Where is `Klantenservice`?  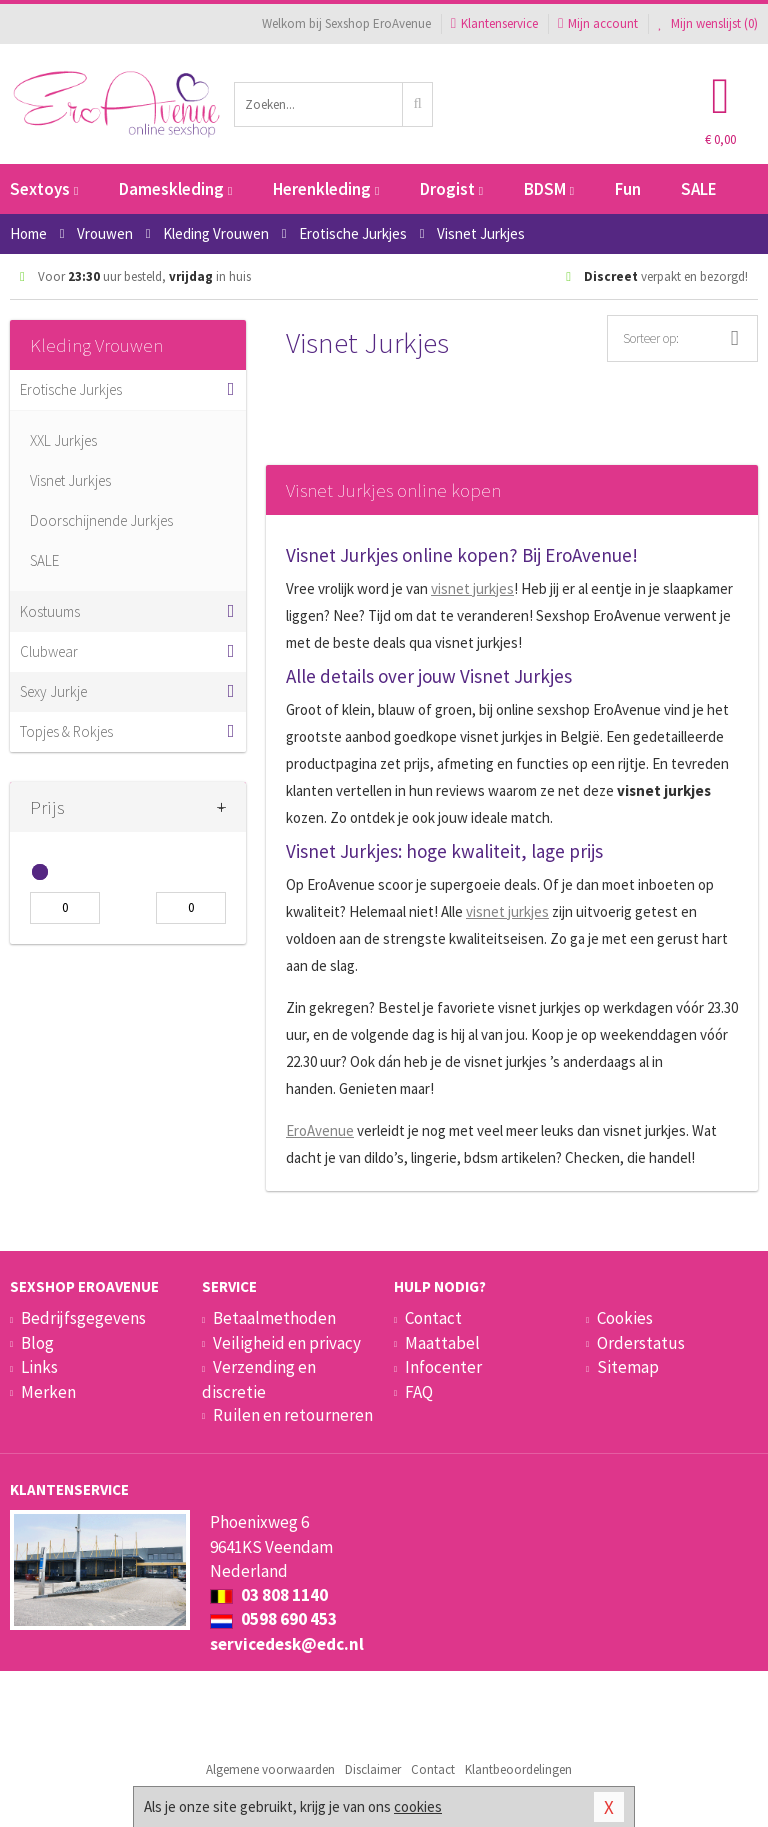
Klantenservice is located at coordinates (494, 23).